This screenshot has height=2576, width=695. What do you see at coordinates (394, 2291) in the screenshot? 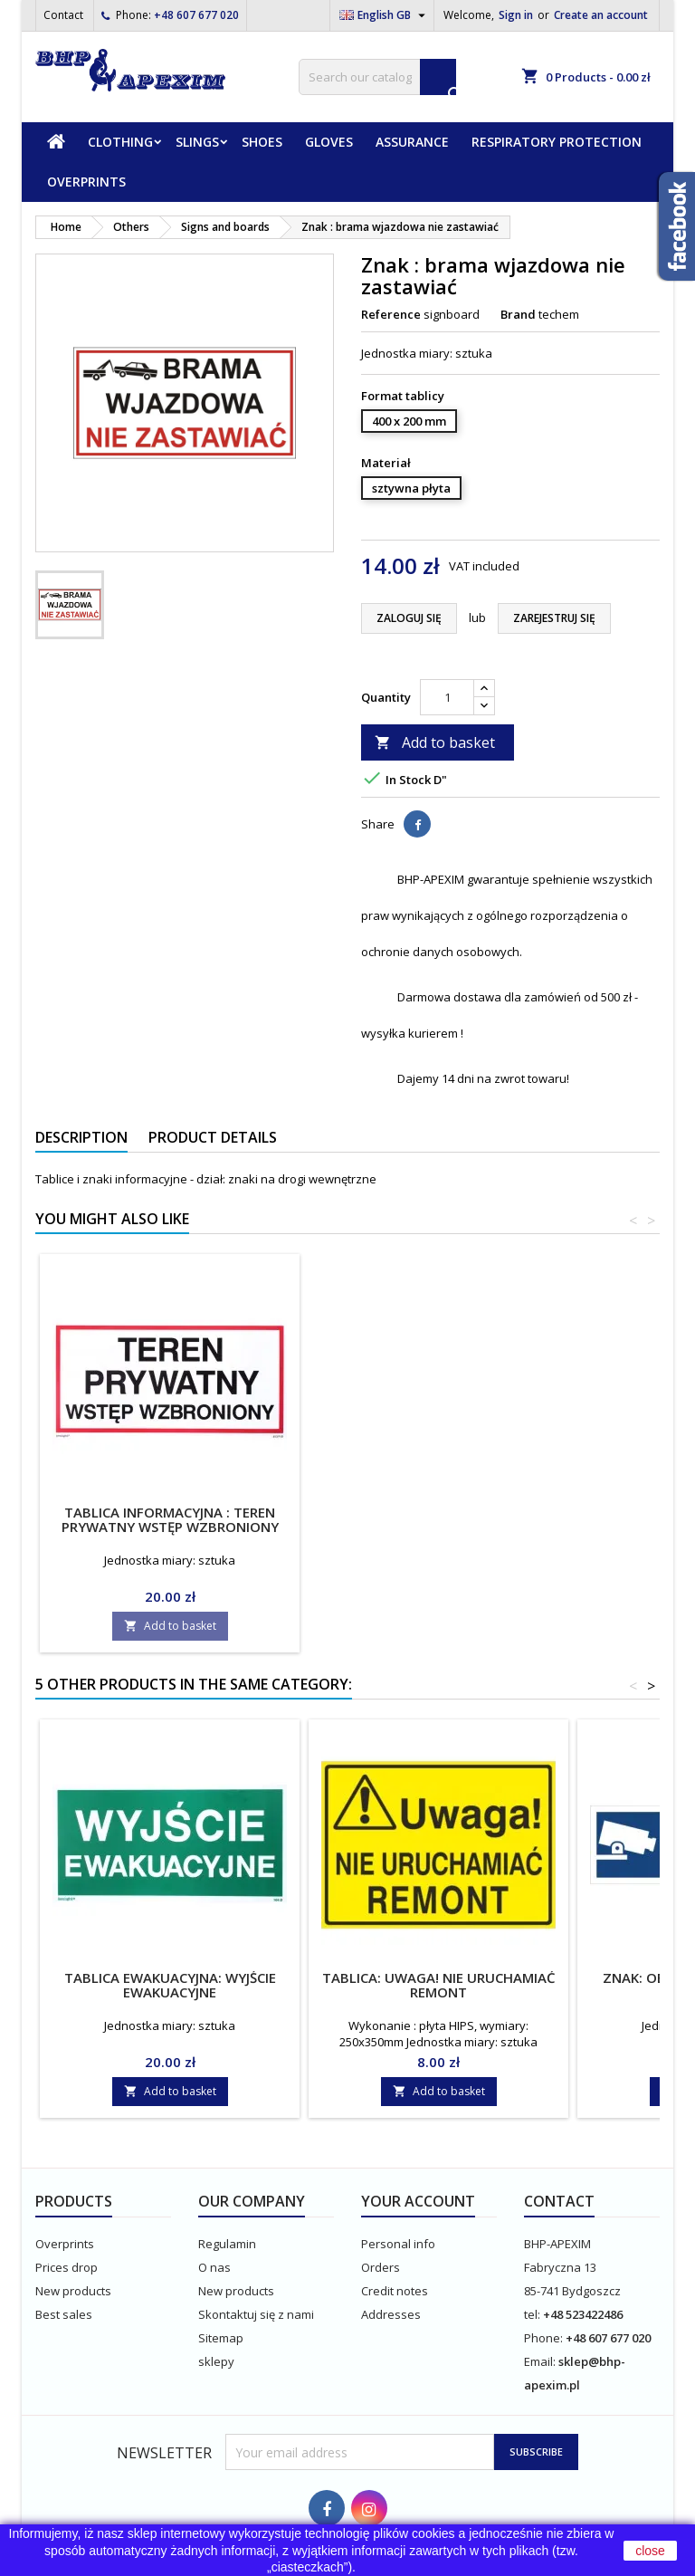
I see `Credit notes` at bounding box center [394, 2291].